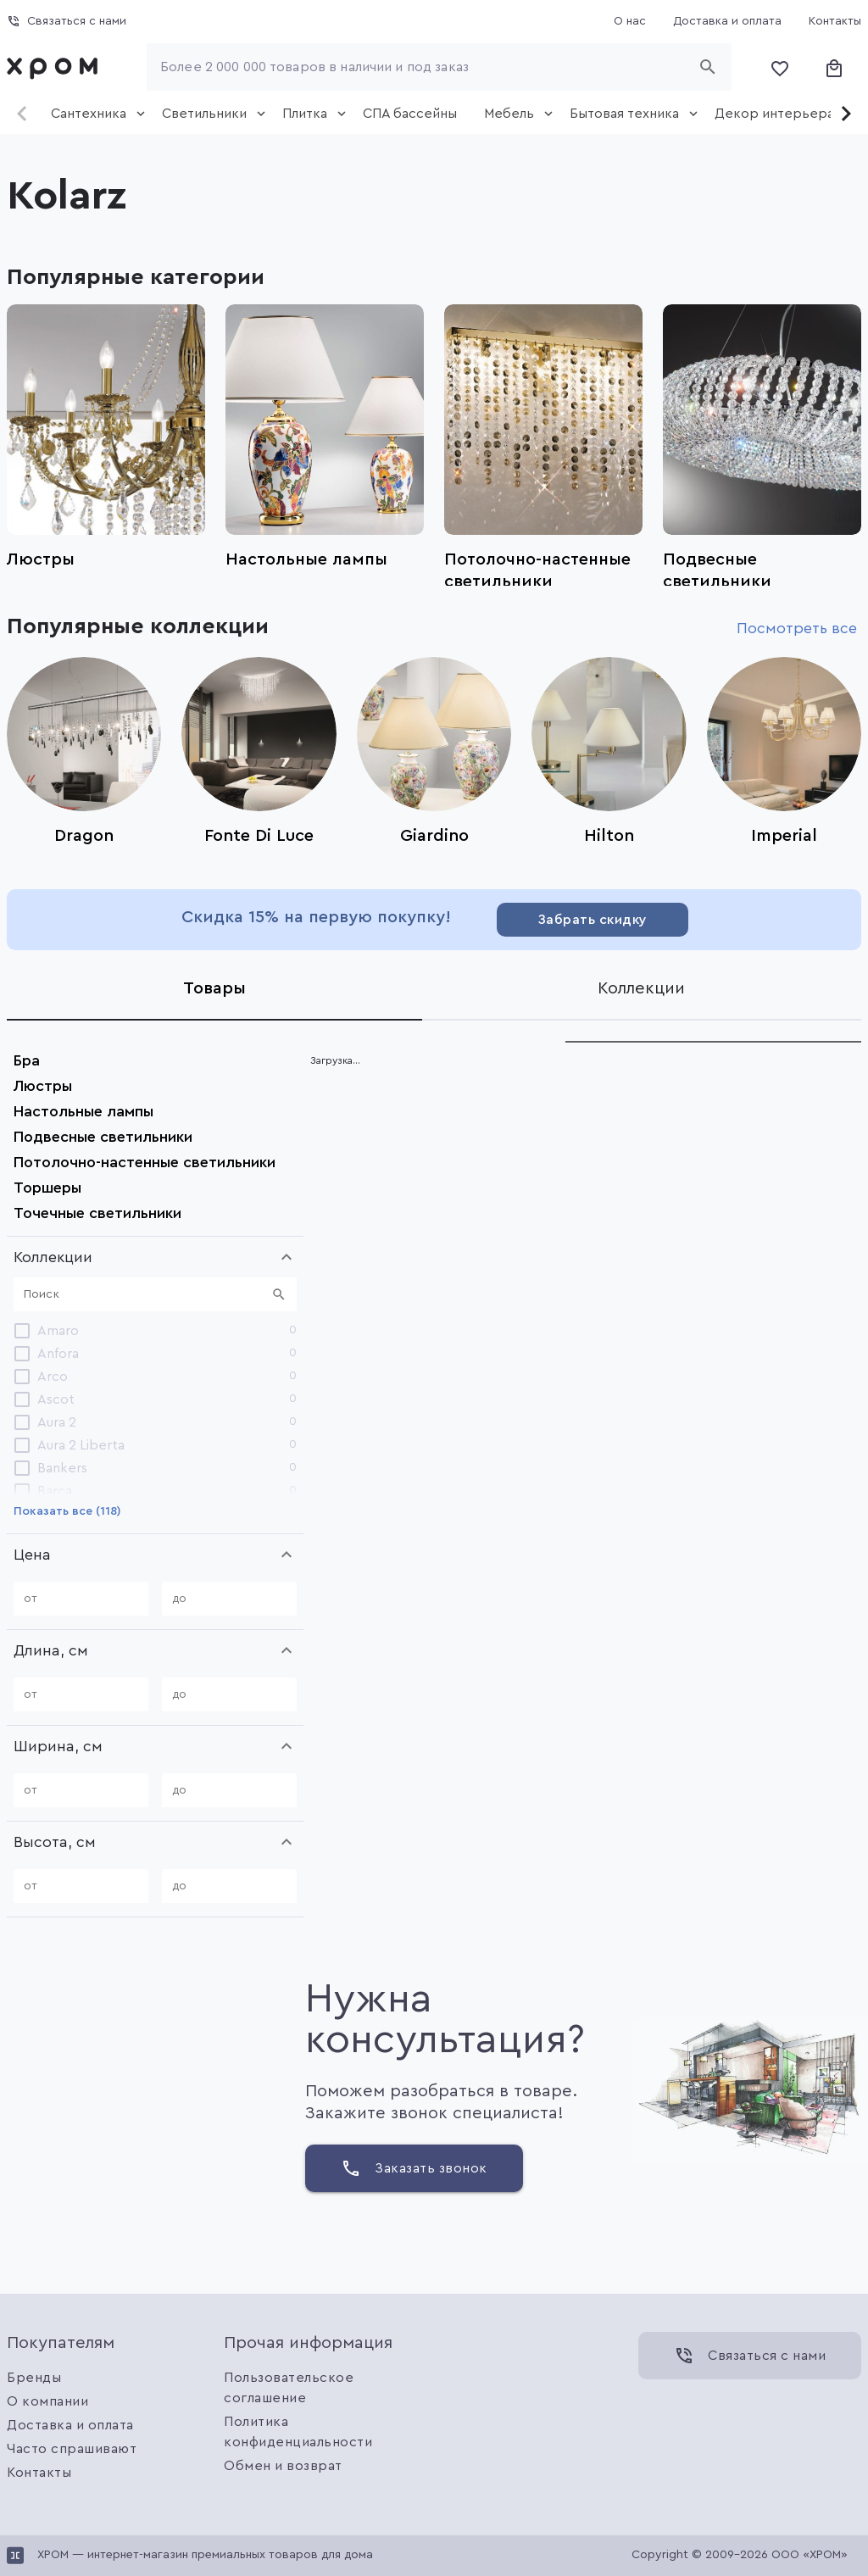 This screenshot has width=868, height=2576. I want to click on [О нас], so click(630, 21).